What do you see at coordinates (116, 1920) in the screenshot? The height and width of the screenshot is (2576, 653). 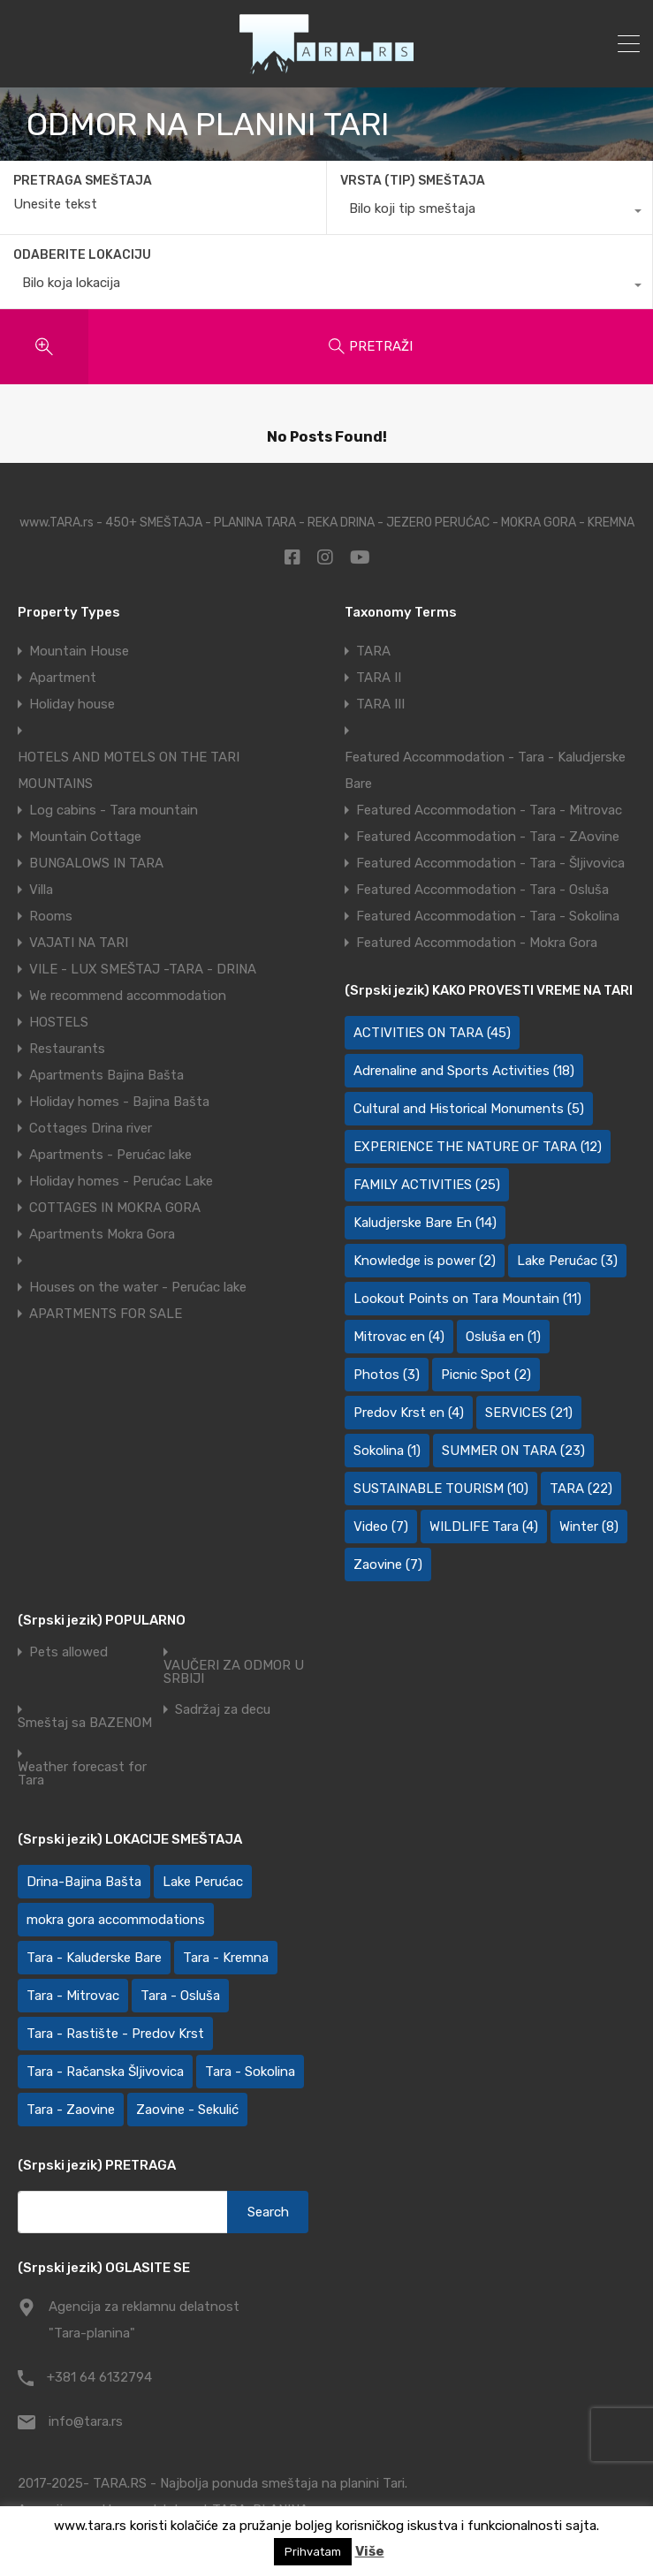 I see `mokra gora accommodations [mokra gora accommodations (4 items)]` at bounding box center [116, 1920].